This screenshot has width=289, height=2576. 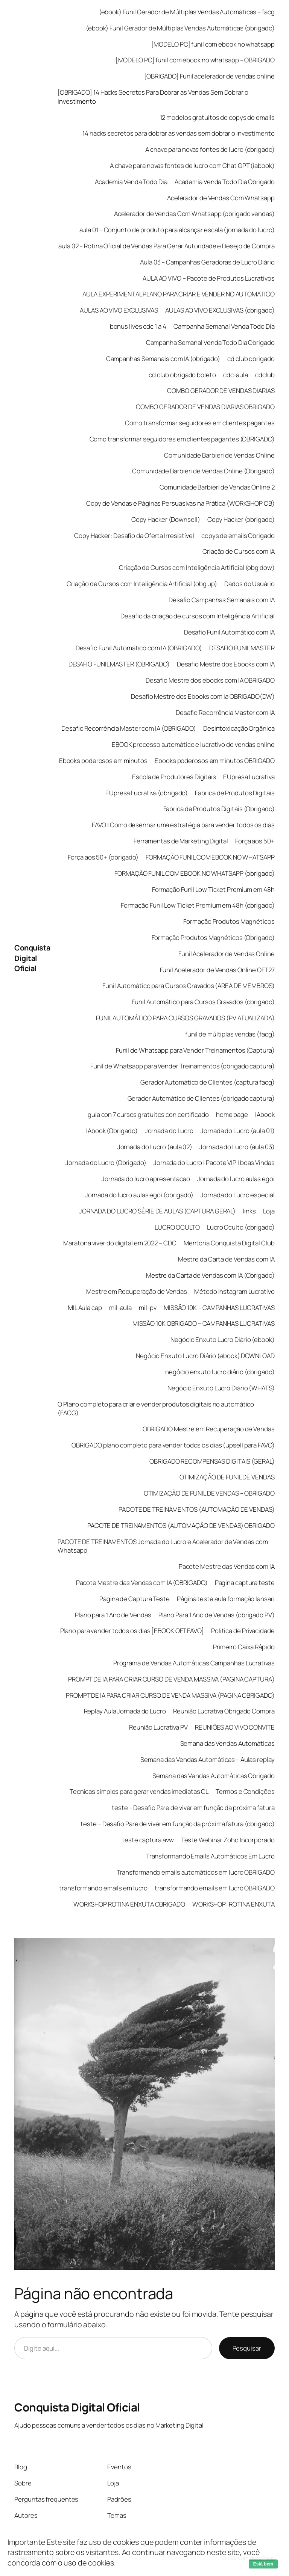 I want to click on Escola de Produtores Digitais, so click(x=174, y=776).